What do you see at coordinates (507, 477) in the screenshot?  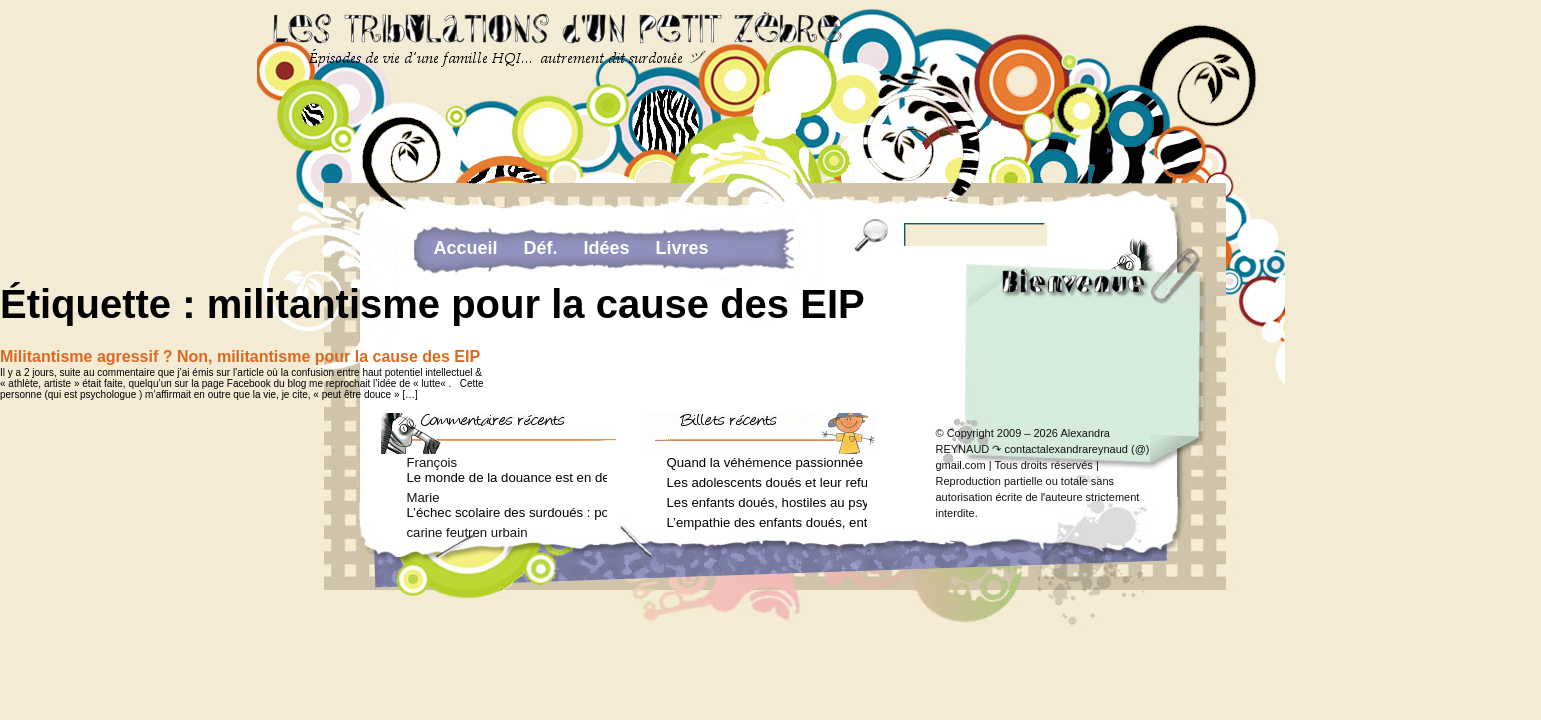 I see `Le monde de la douance est en deuil : Jean-Charles Terrassier n’est plus` at bounding box center [507, 477].